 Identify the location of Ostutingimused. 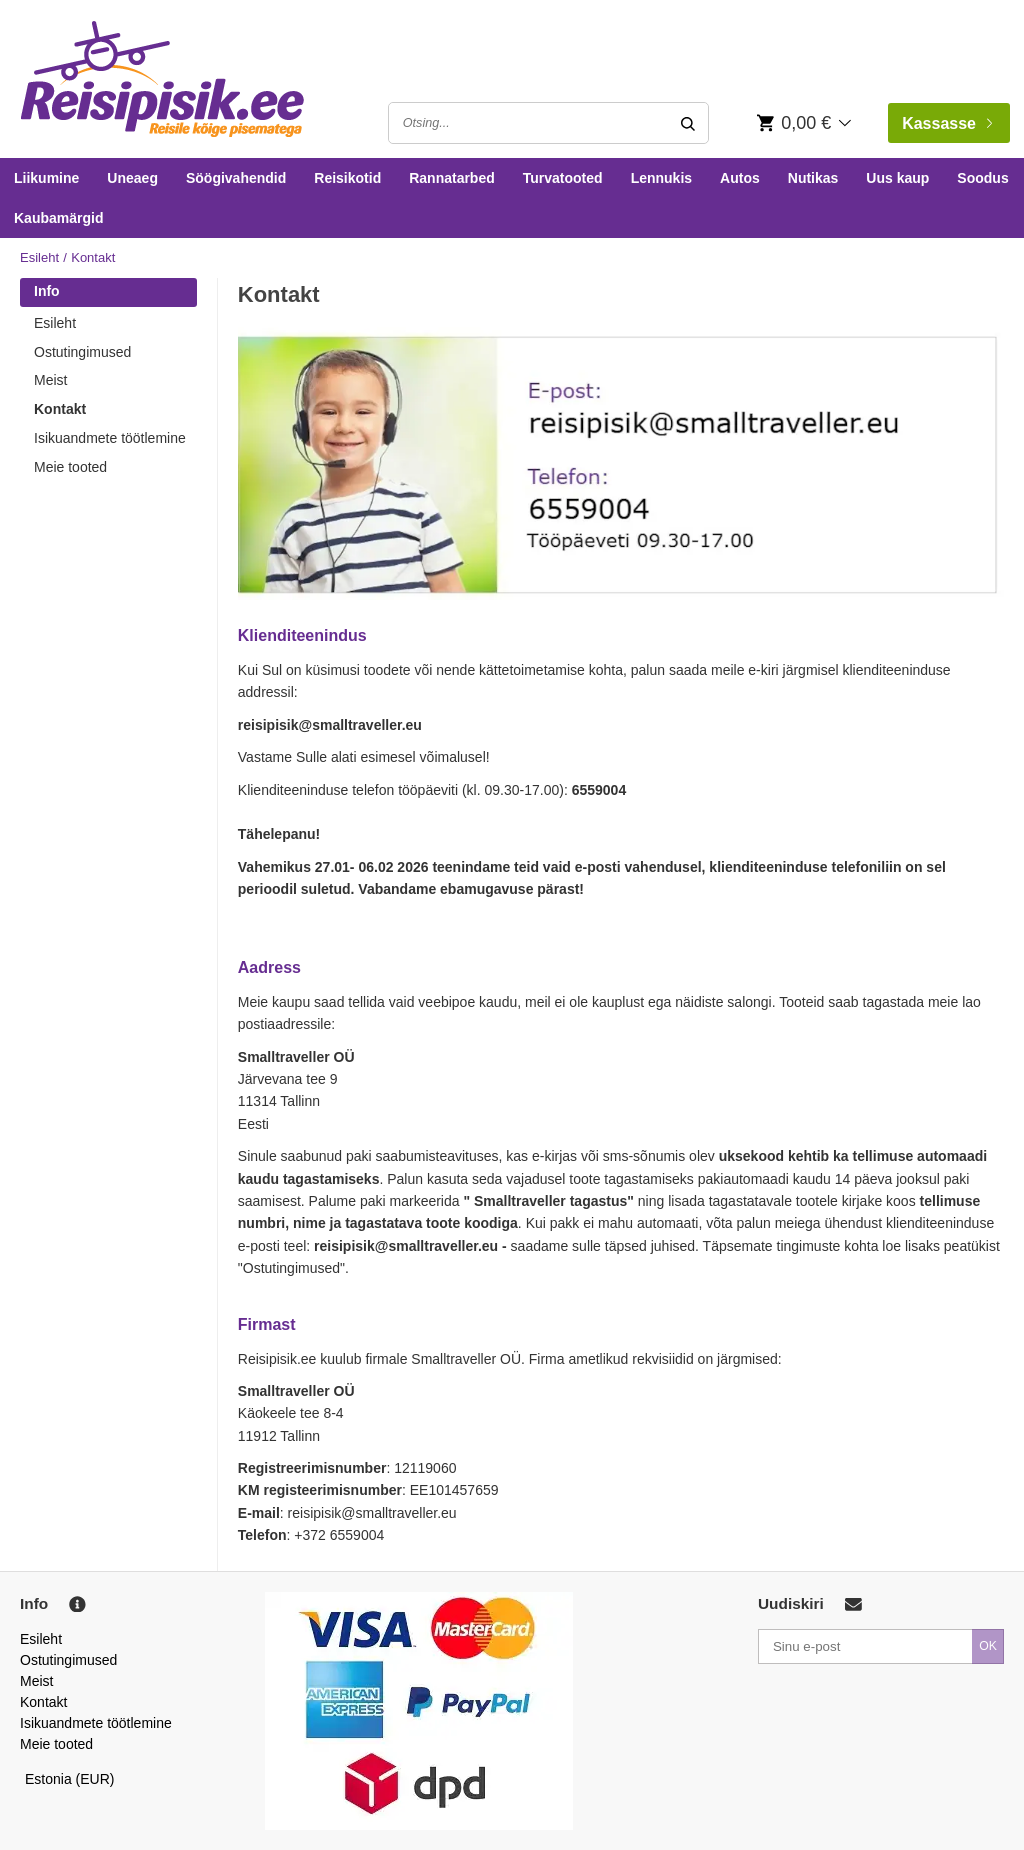
(82, 352).